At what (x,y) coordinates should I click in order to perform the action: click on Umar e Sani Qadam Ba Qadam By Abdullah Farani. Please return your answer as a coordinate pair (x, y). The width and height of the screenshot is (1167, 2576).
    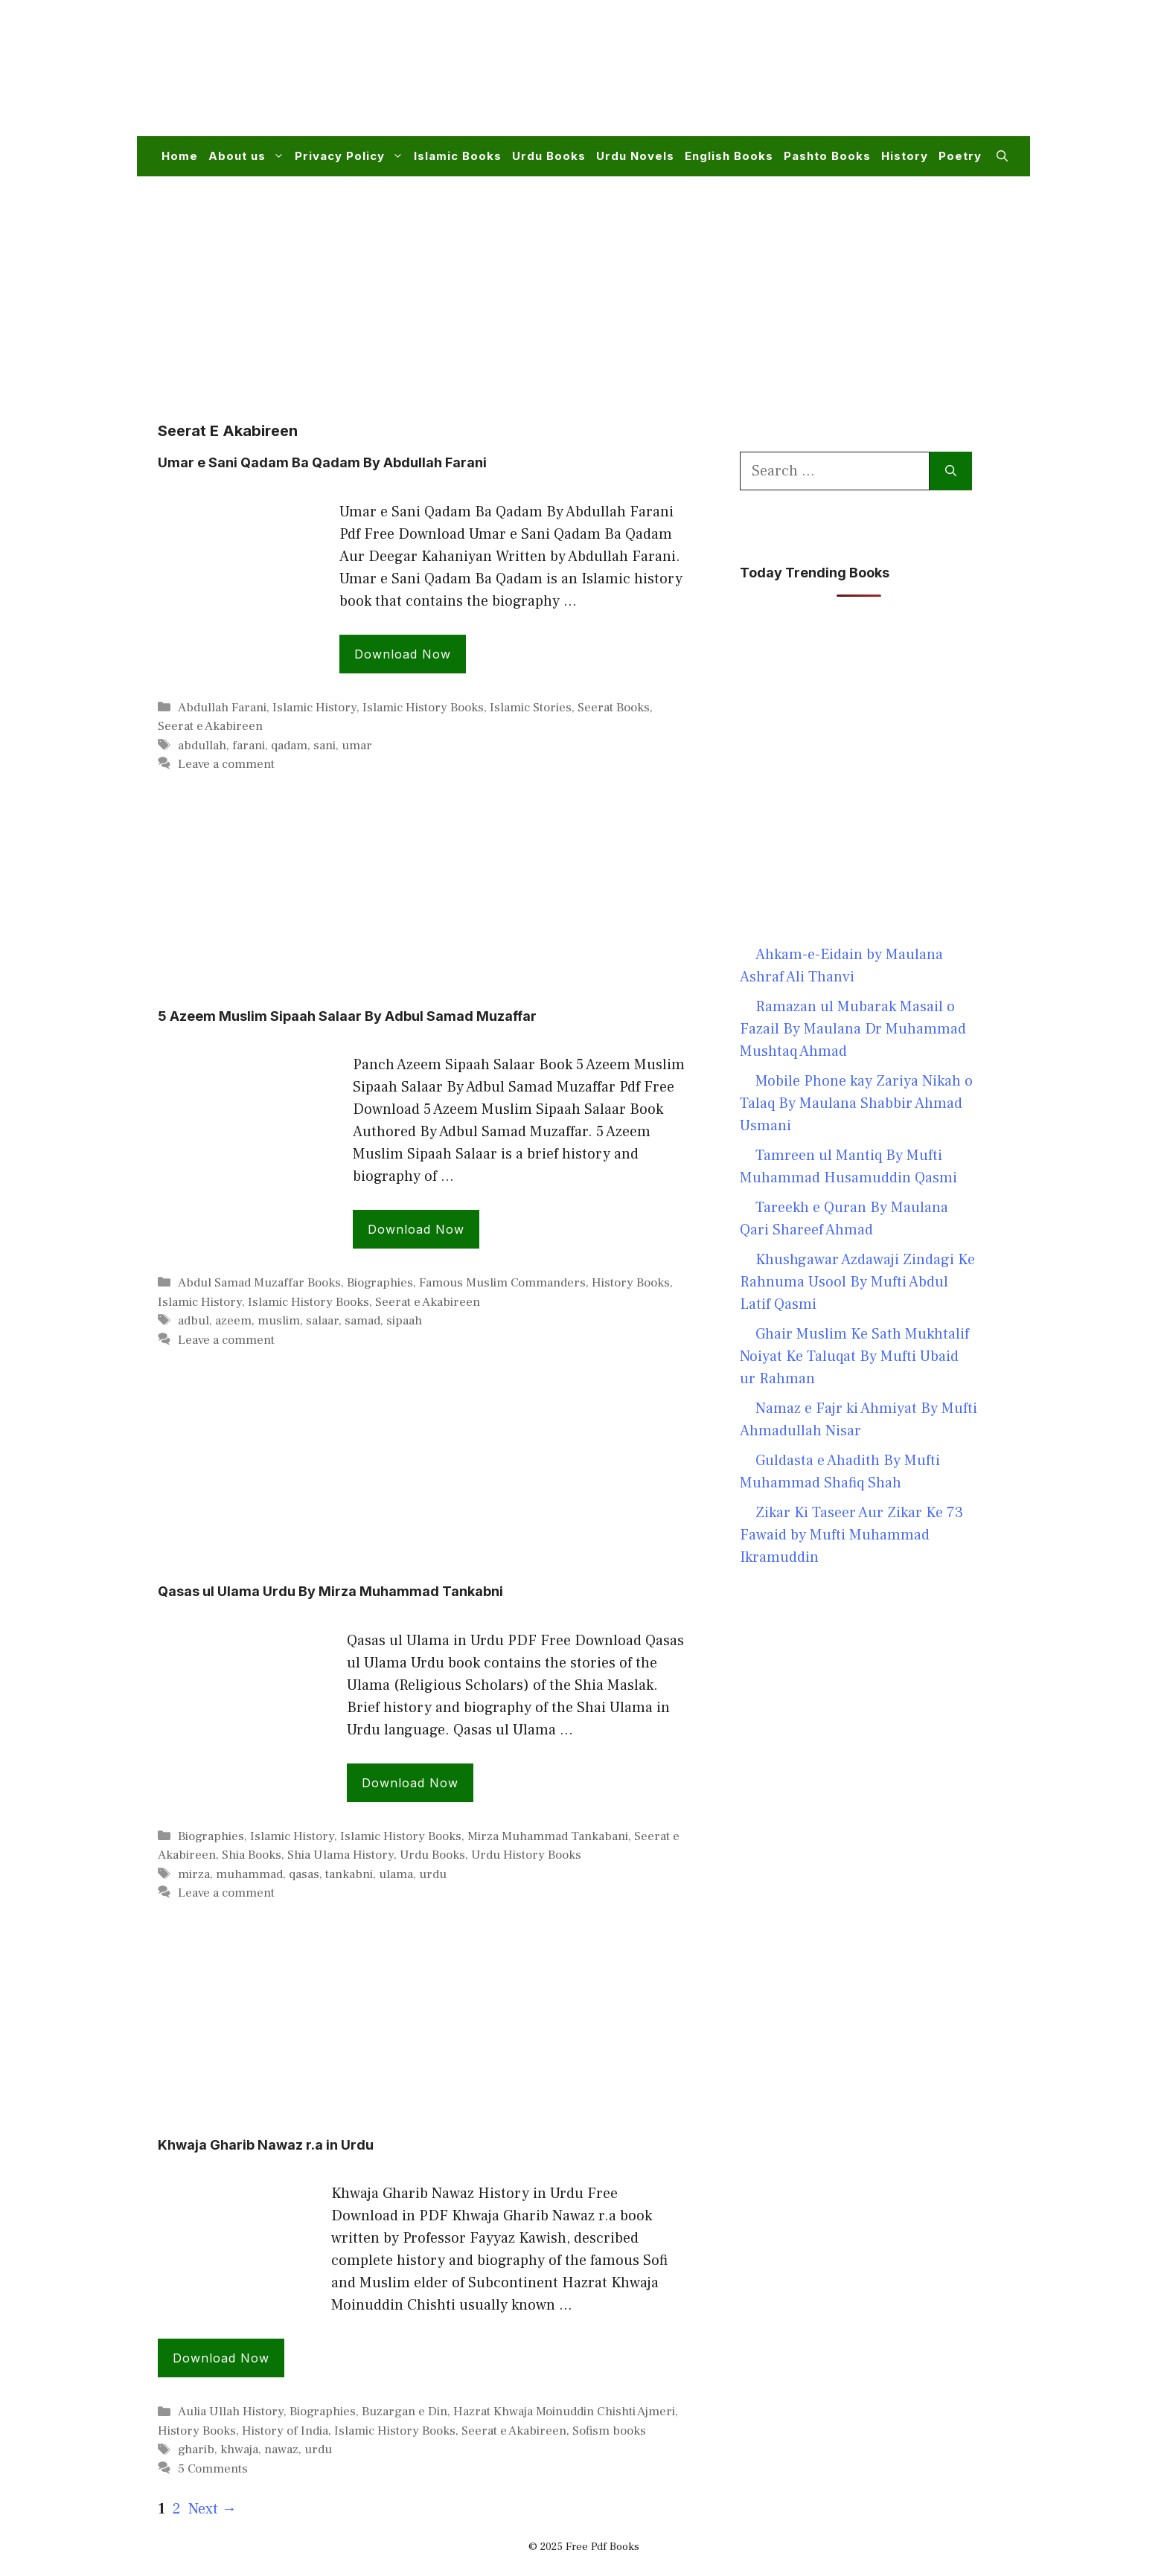
    Looking at the image, I should click on (322, 462).